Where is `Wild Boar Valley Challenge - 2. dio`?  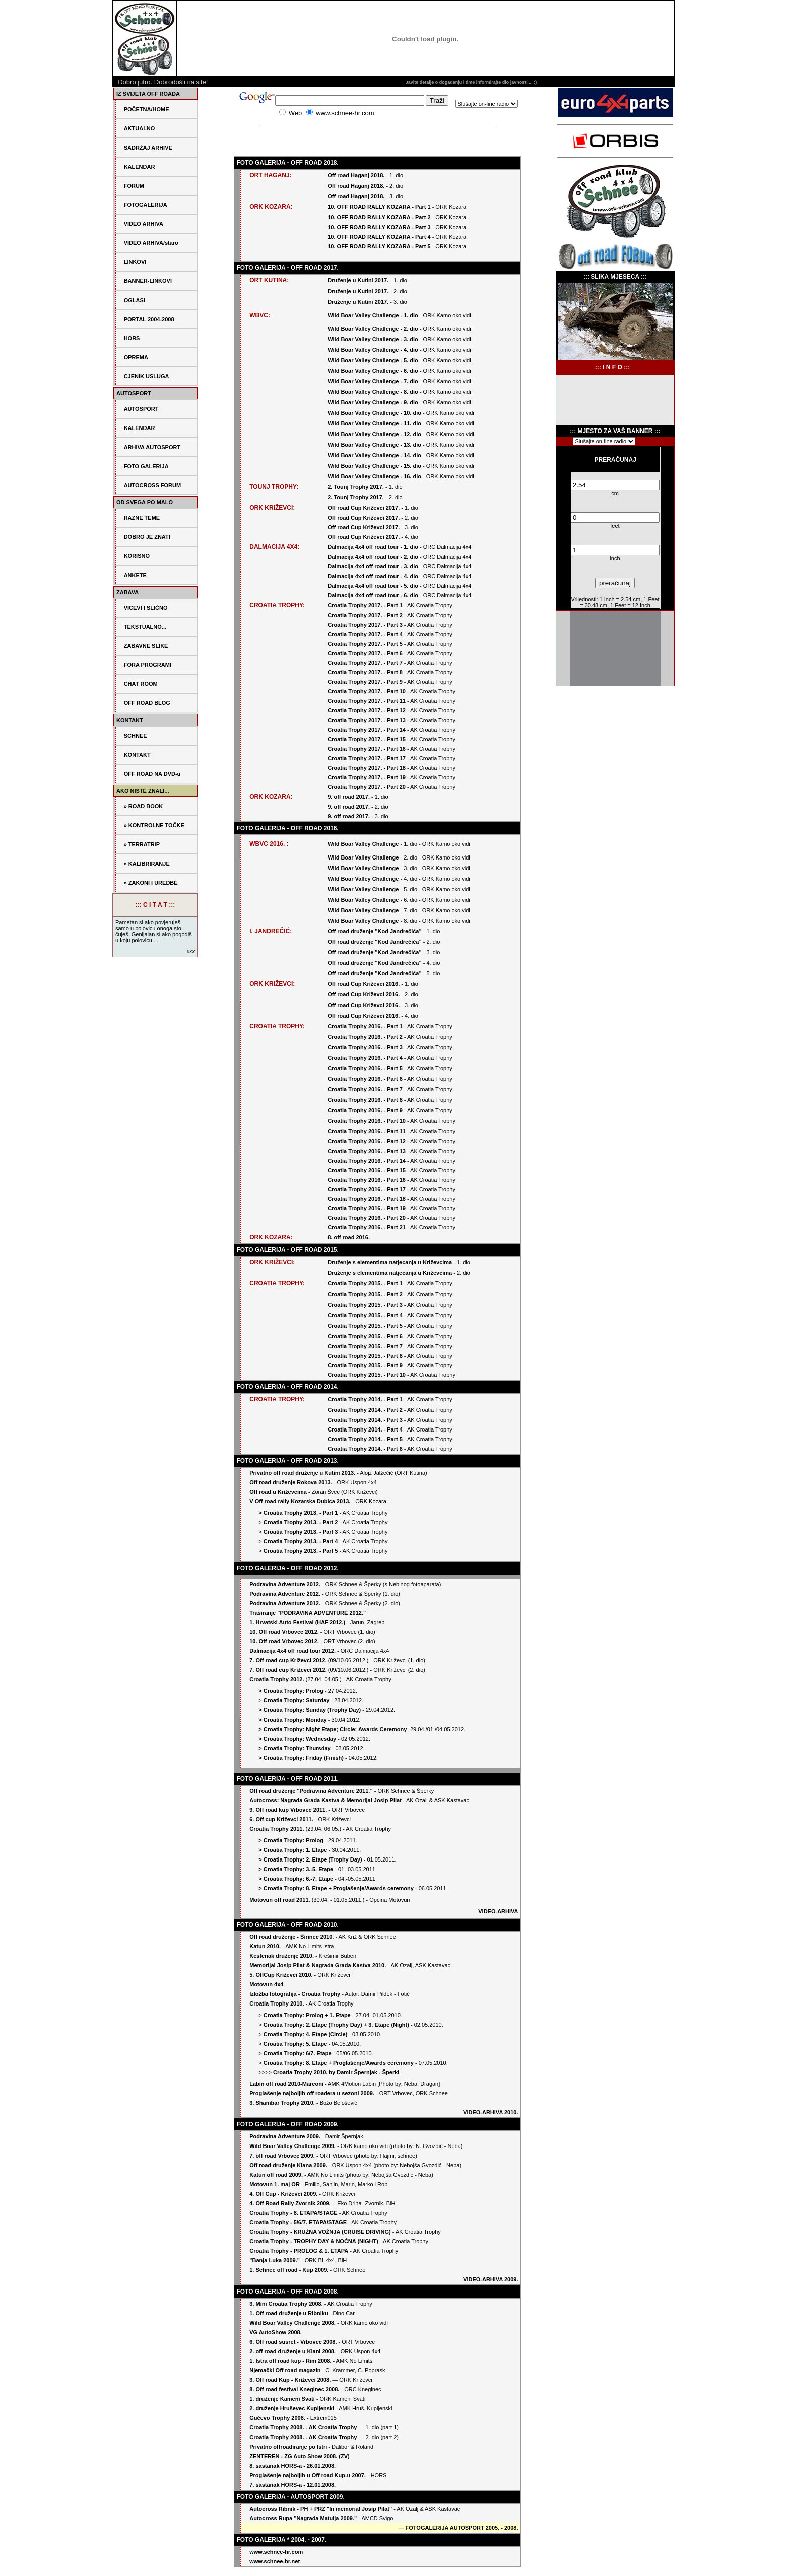 Wild Boar Valley Challenge - 2. dio is located at coordinates (373, 329).